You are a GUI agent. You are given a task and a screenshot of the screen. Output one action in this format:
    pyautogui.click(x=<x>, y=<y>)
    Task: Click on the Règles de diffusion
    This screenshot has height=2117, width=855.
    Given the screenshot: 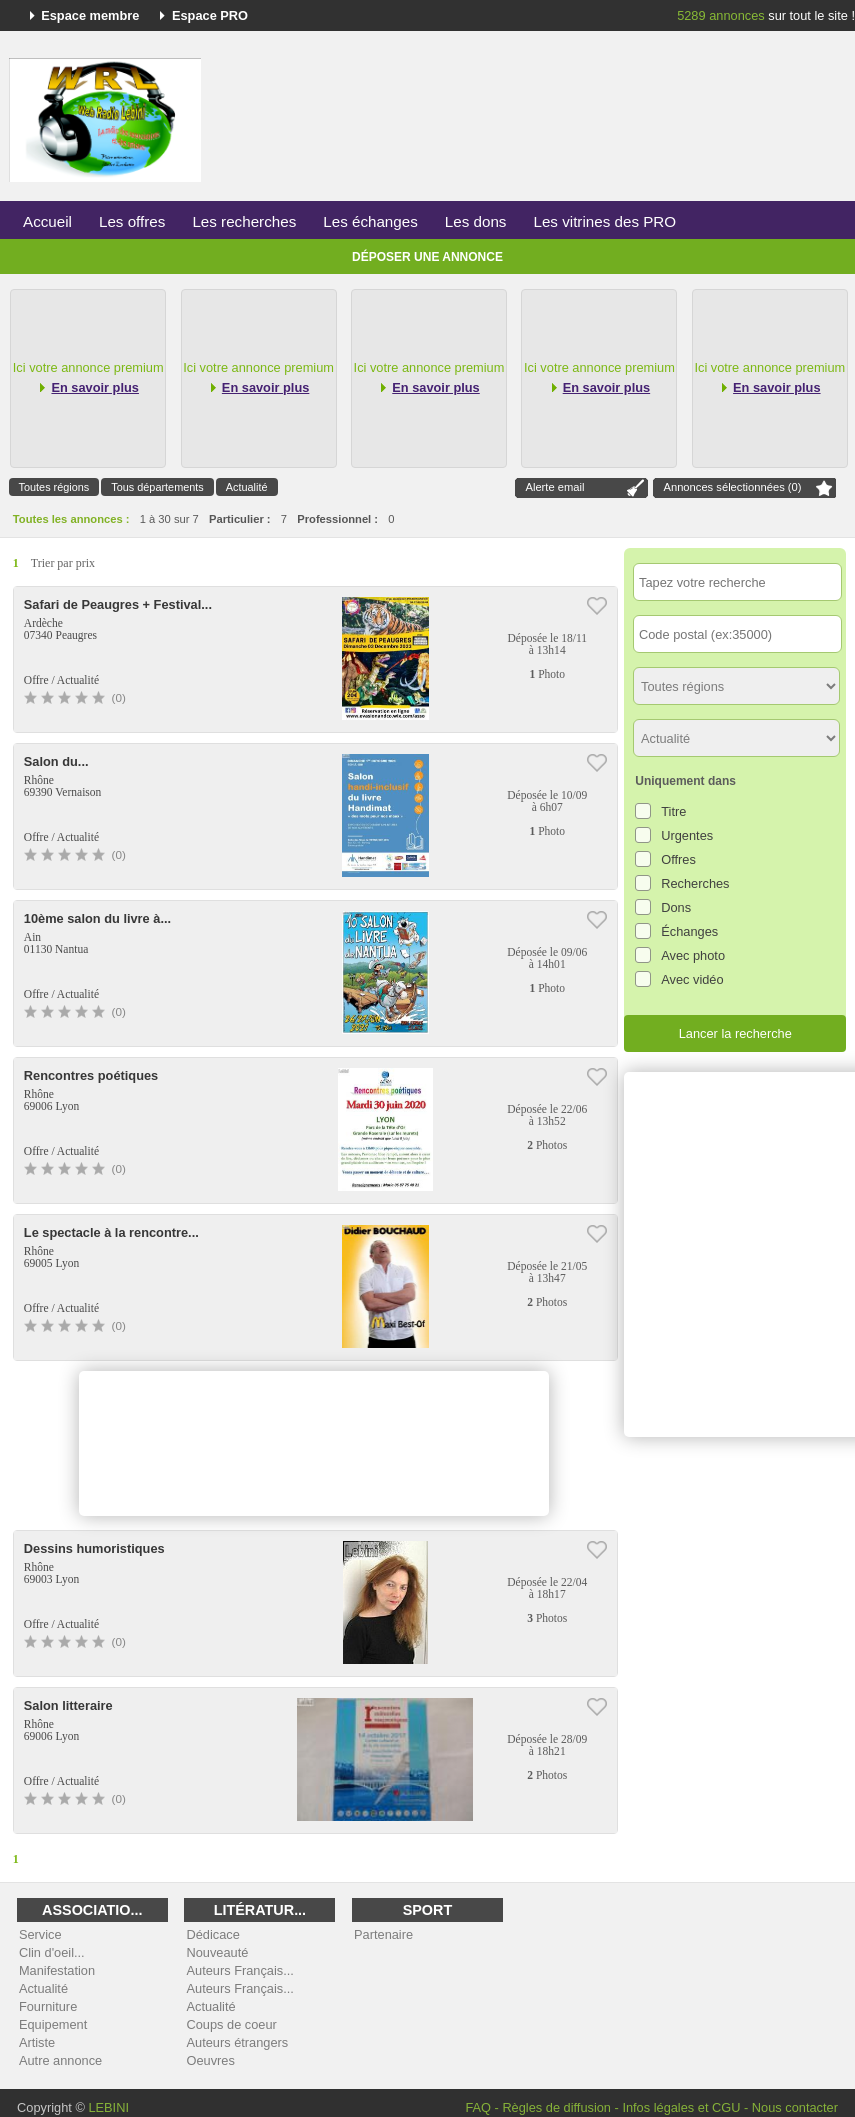 What is the action you would take?
    pyautogui.click(x=556, y=2107)
    